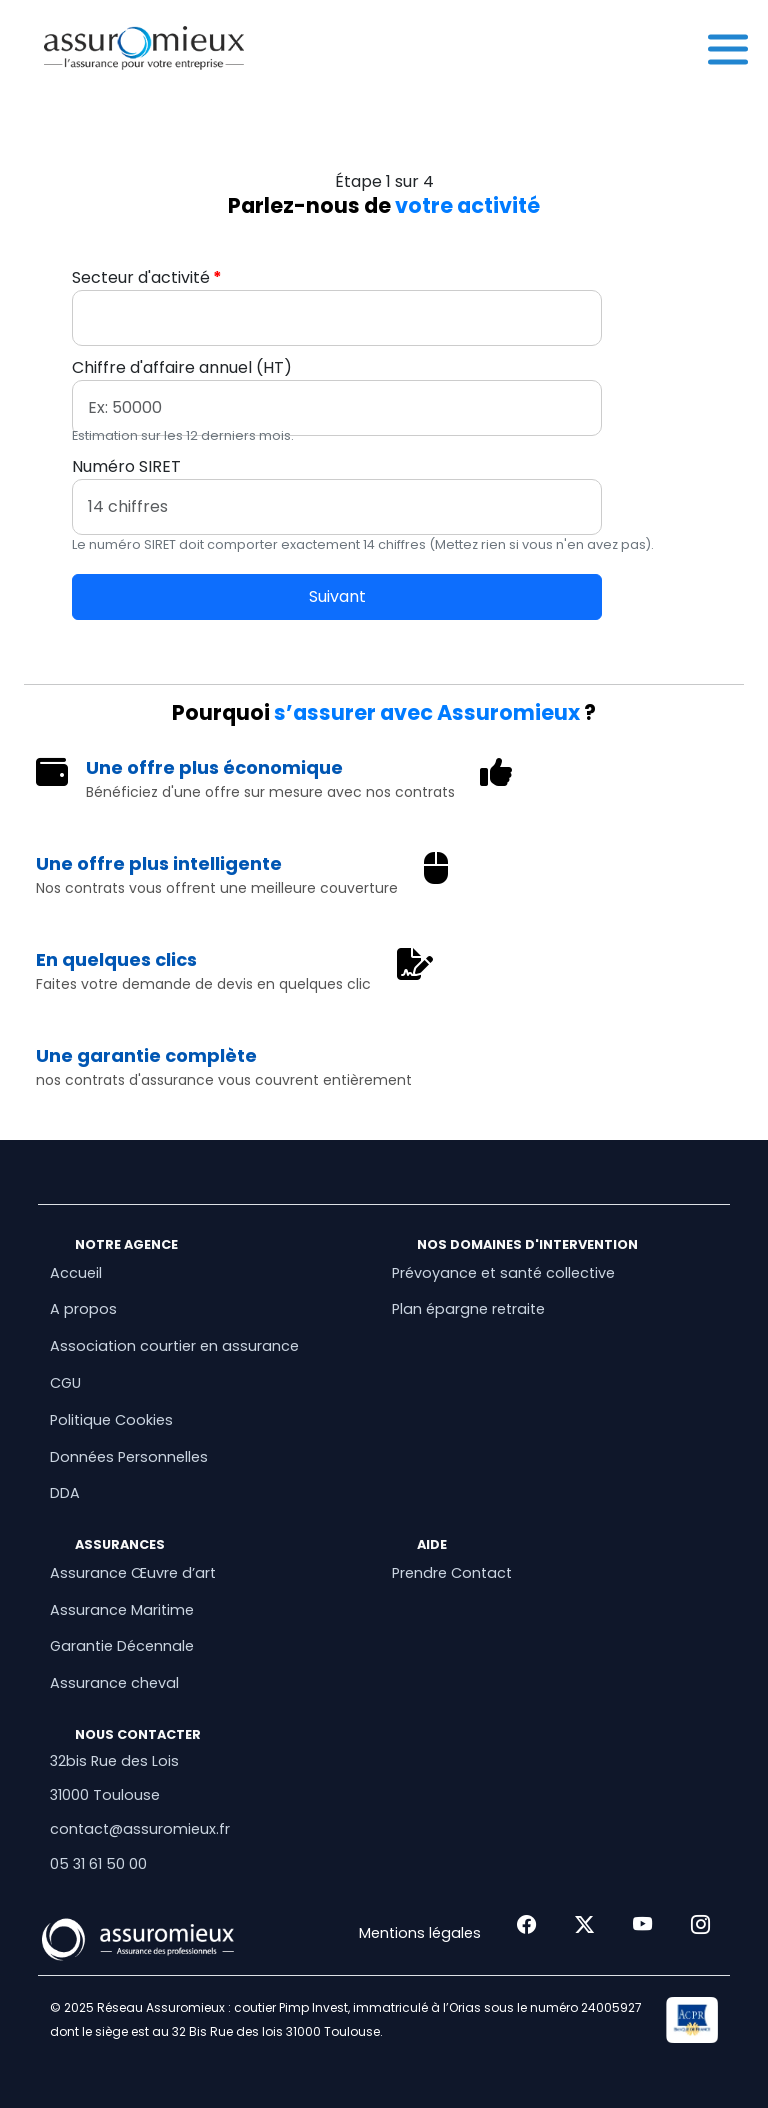 The width and height of the screenshot is (768, 2108). I want to click on Assurance cheval, so click(114, 1683).